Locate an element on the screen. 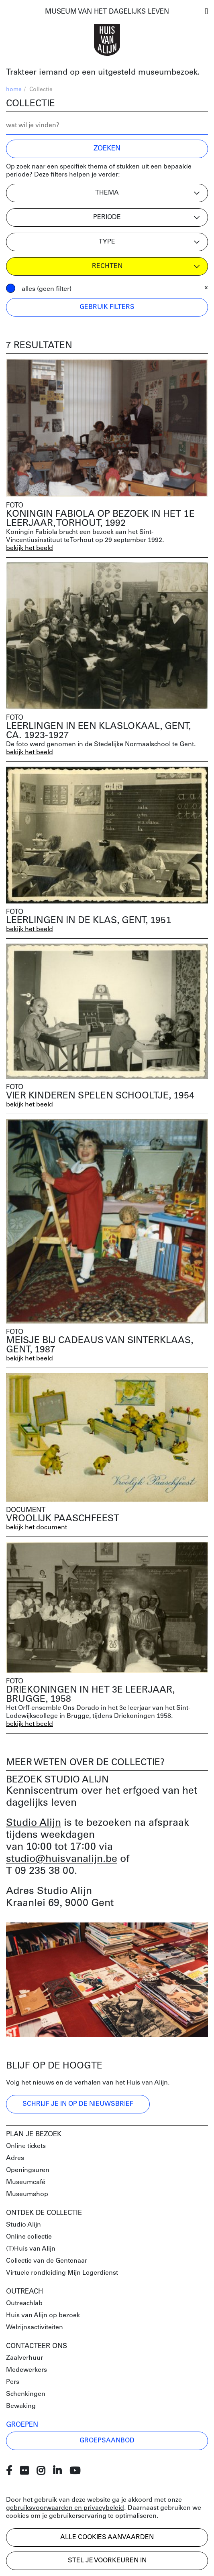 This screenshot has height=2576, width=214. Trakteer iemand op een uitgesteld museumbezoek. is located at coordinates (103, 73).